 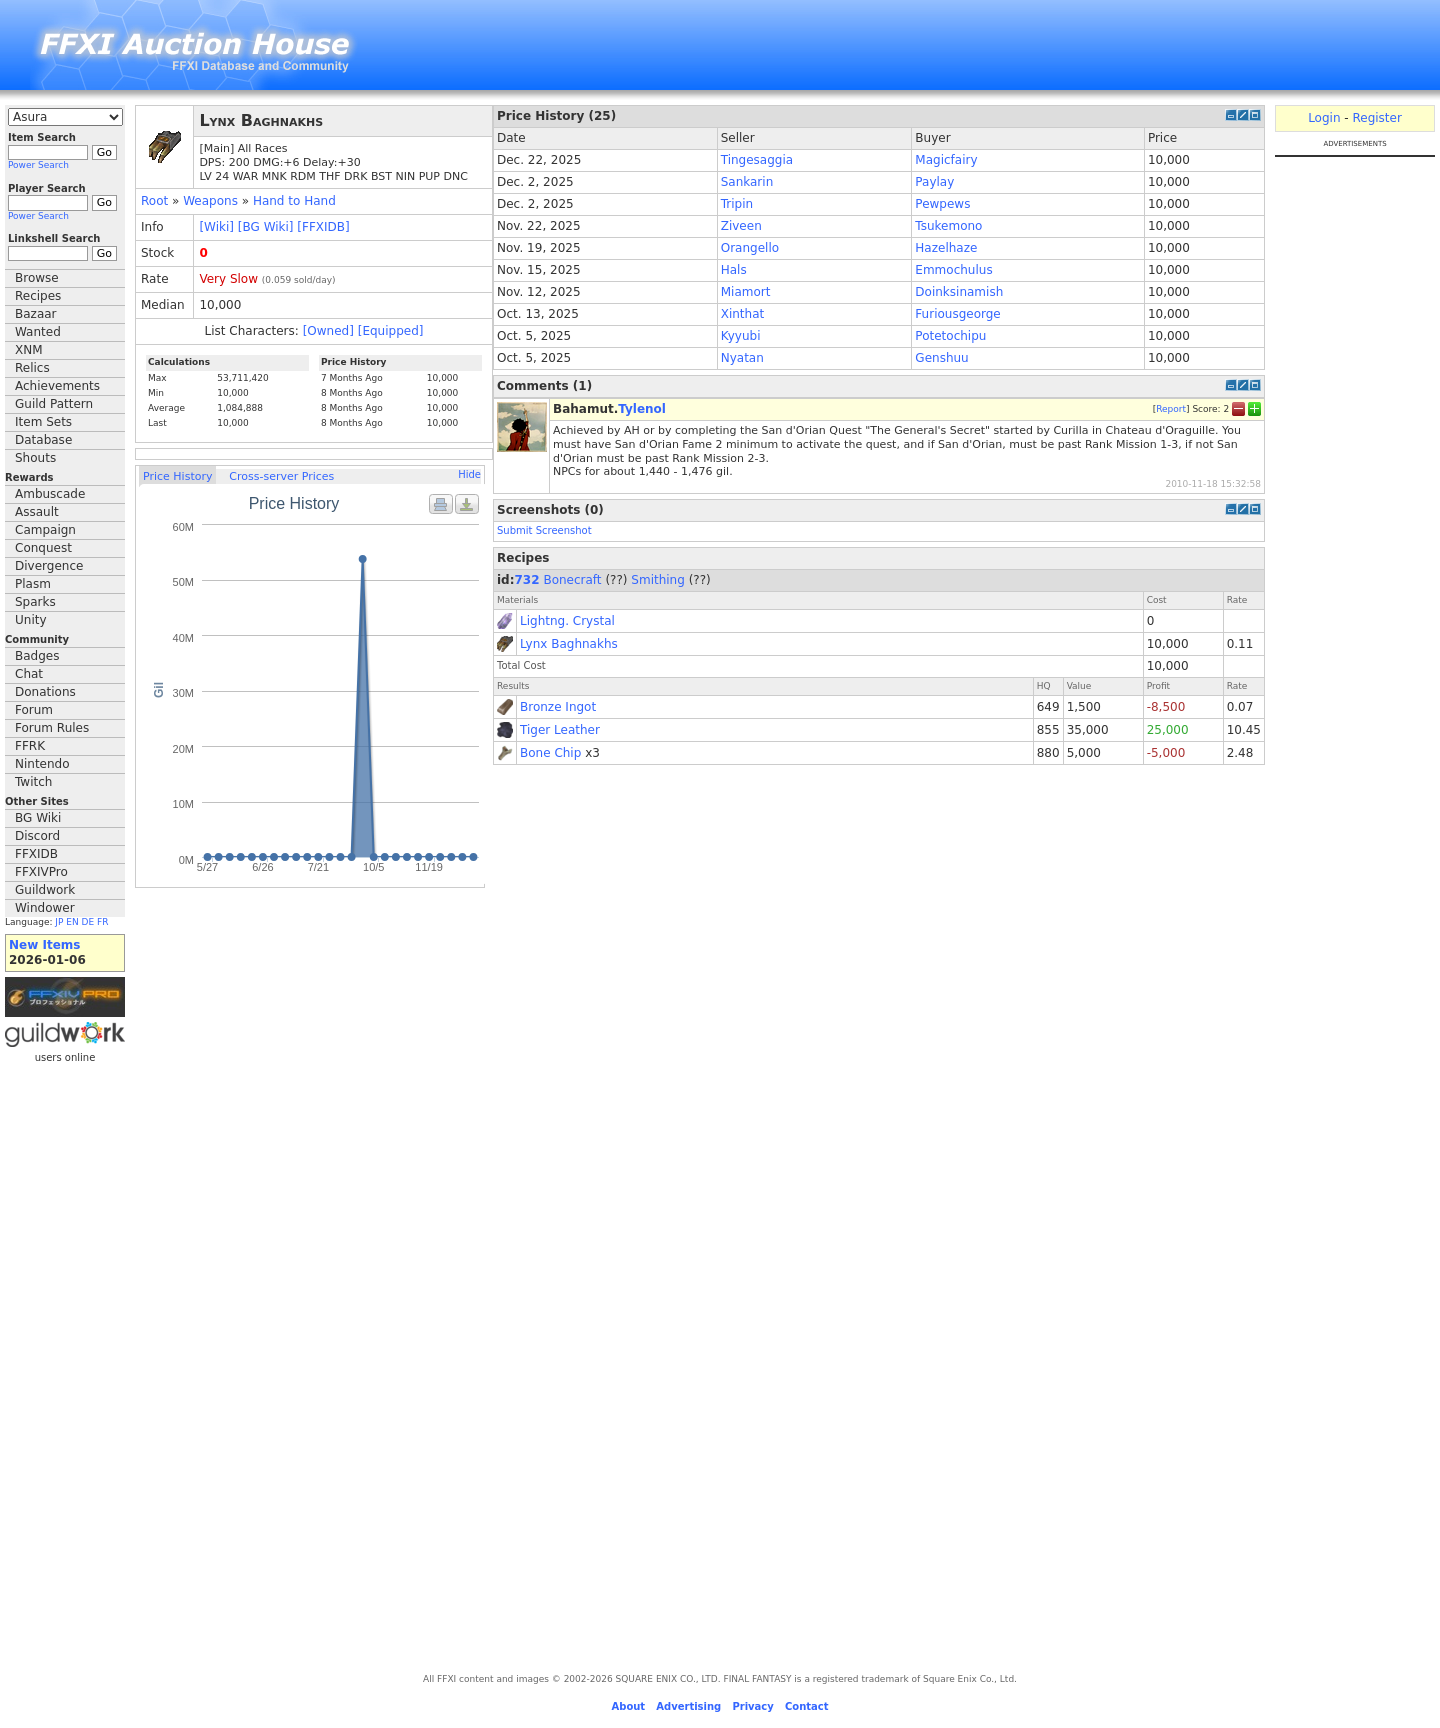 What do you see at coordinates (45, 890) in the screenshot?
I see `Guildwork` at bounding box center [45, 890].